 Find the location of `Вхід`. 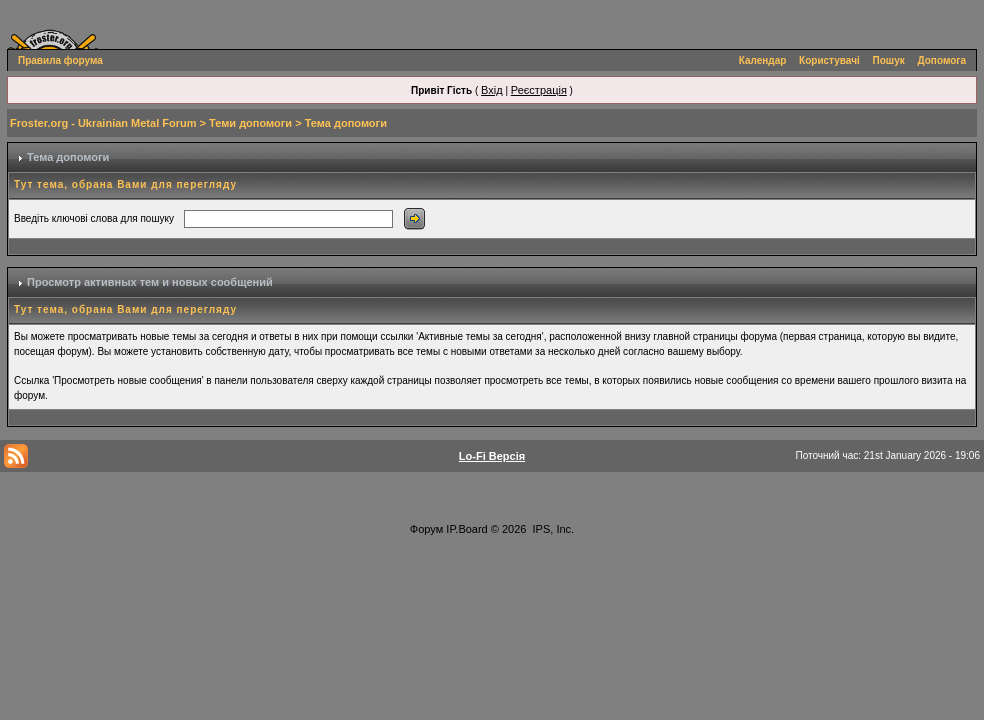

Вхід is located at coordinates (492, 90).